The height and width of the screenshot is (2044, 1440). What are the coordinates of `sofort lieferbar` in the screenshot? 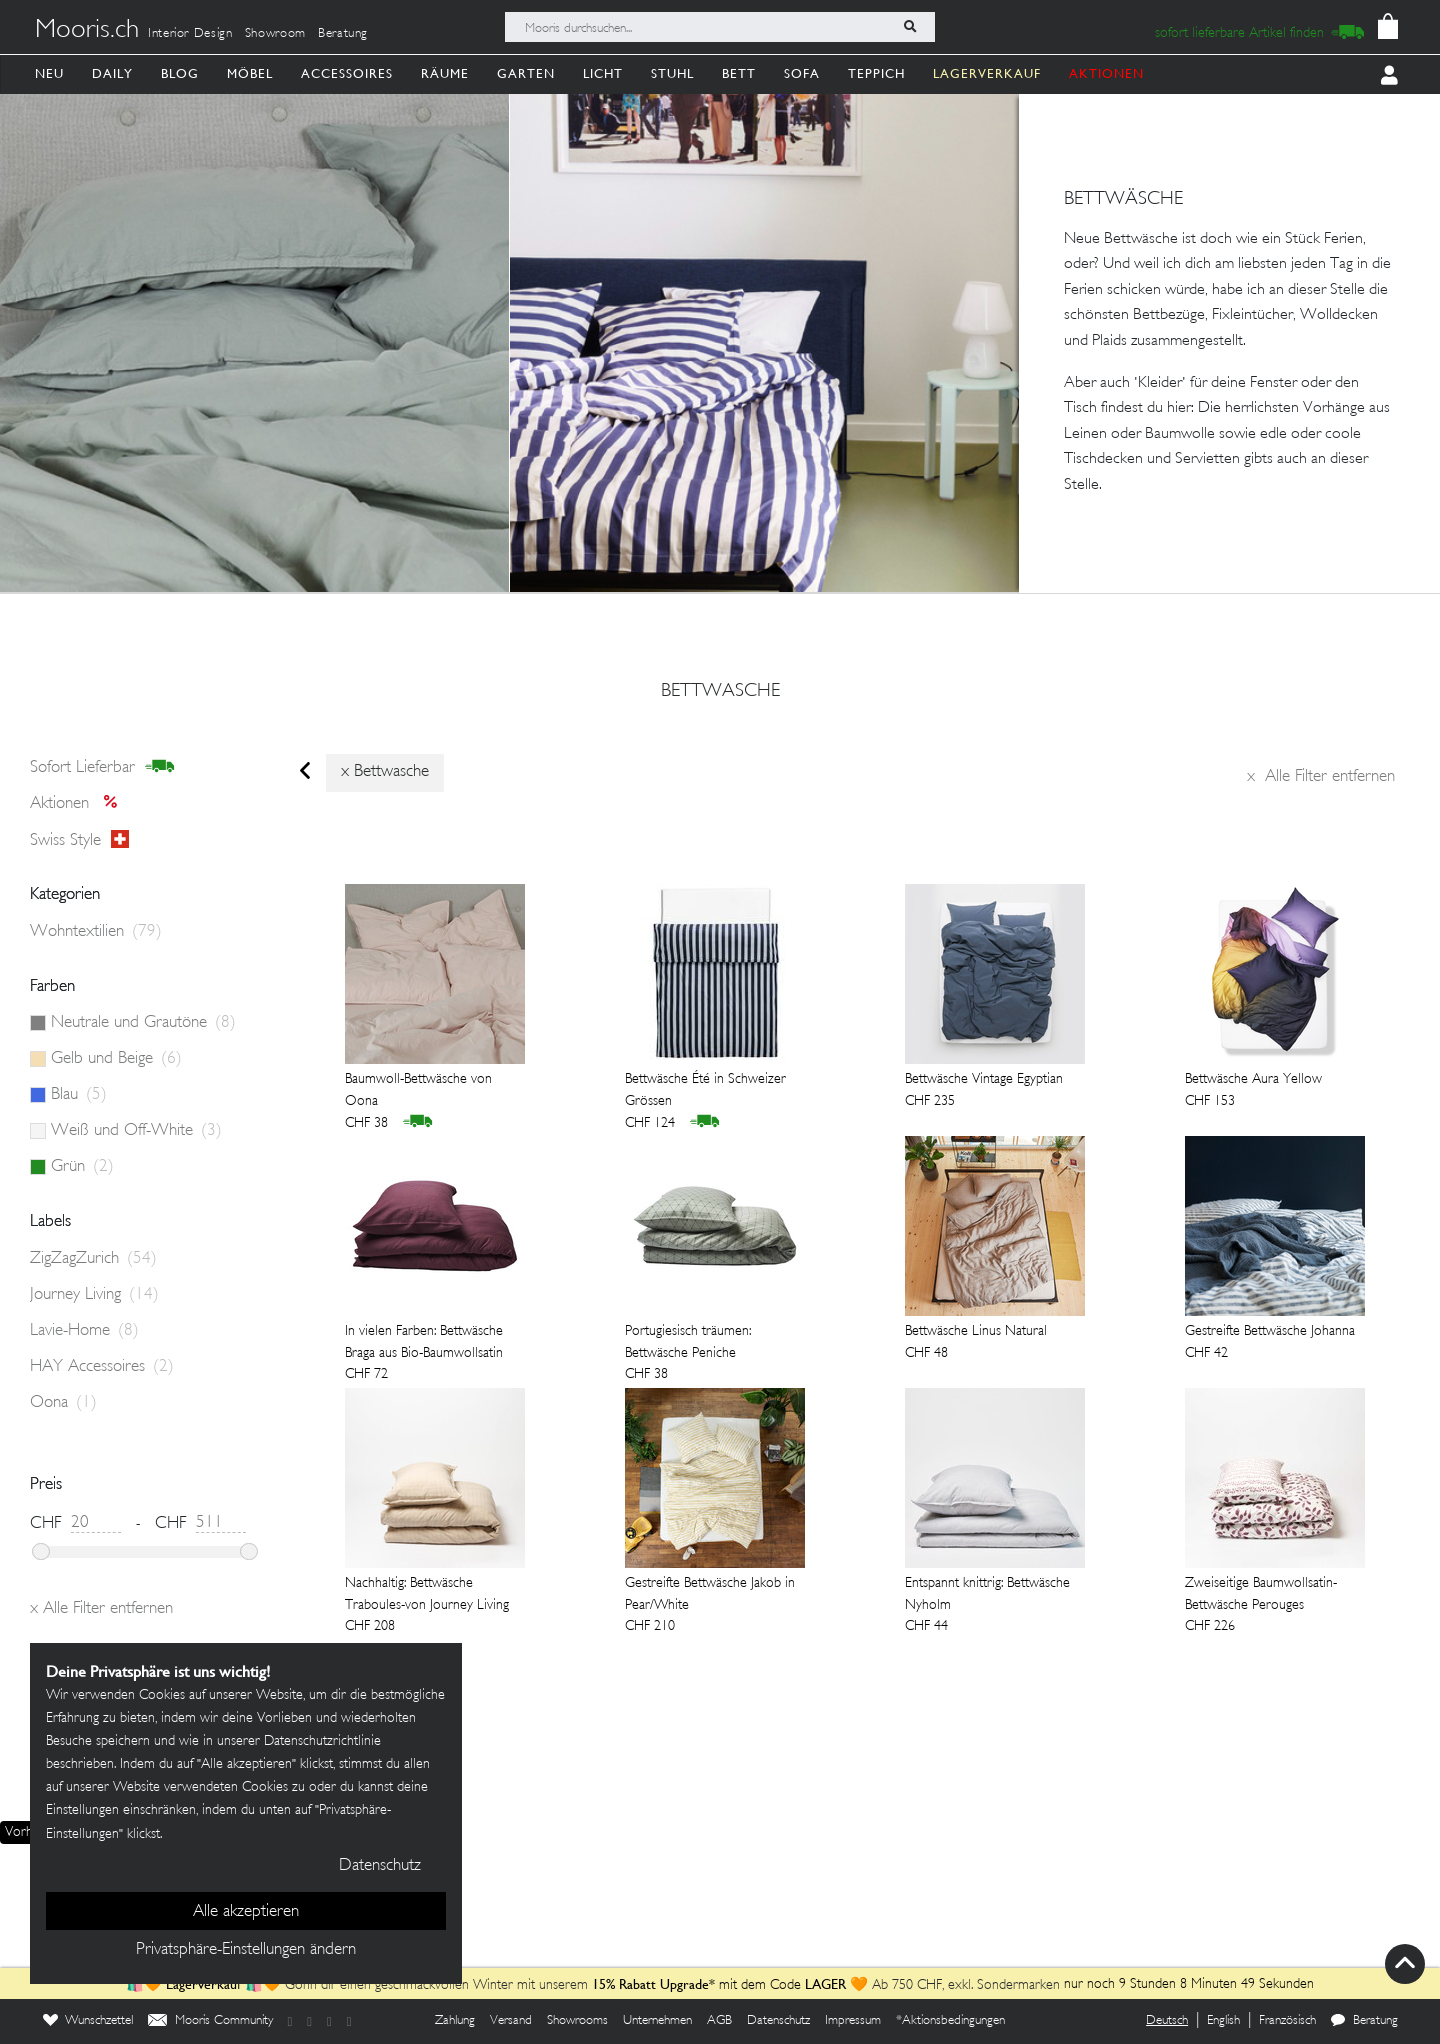 It's located at (102, 767).